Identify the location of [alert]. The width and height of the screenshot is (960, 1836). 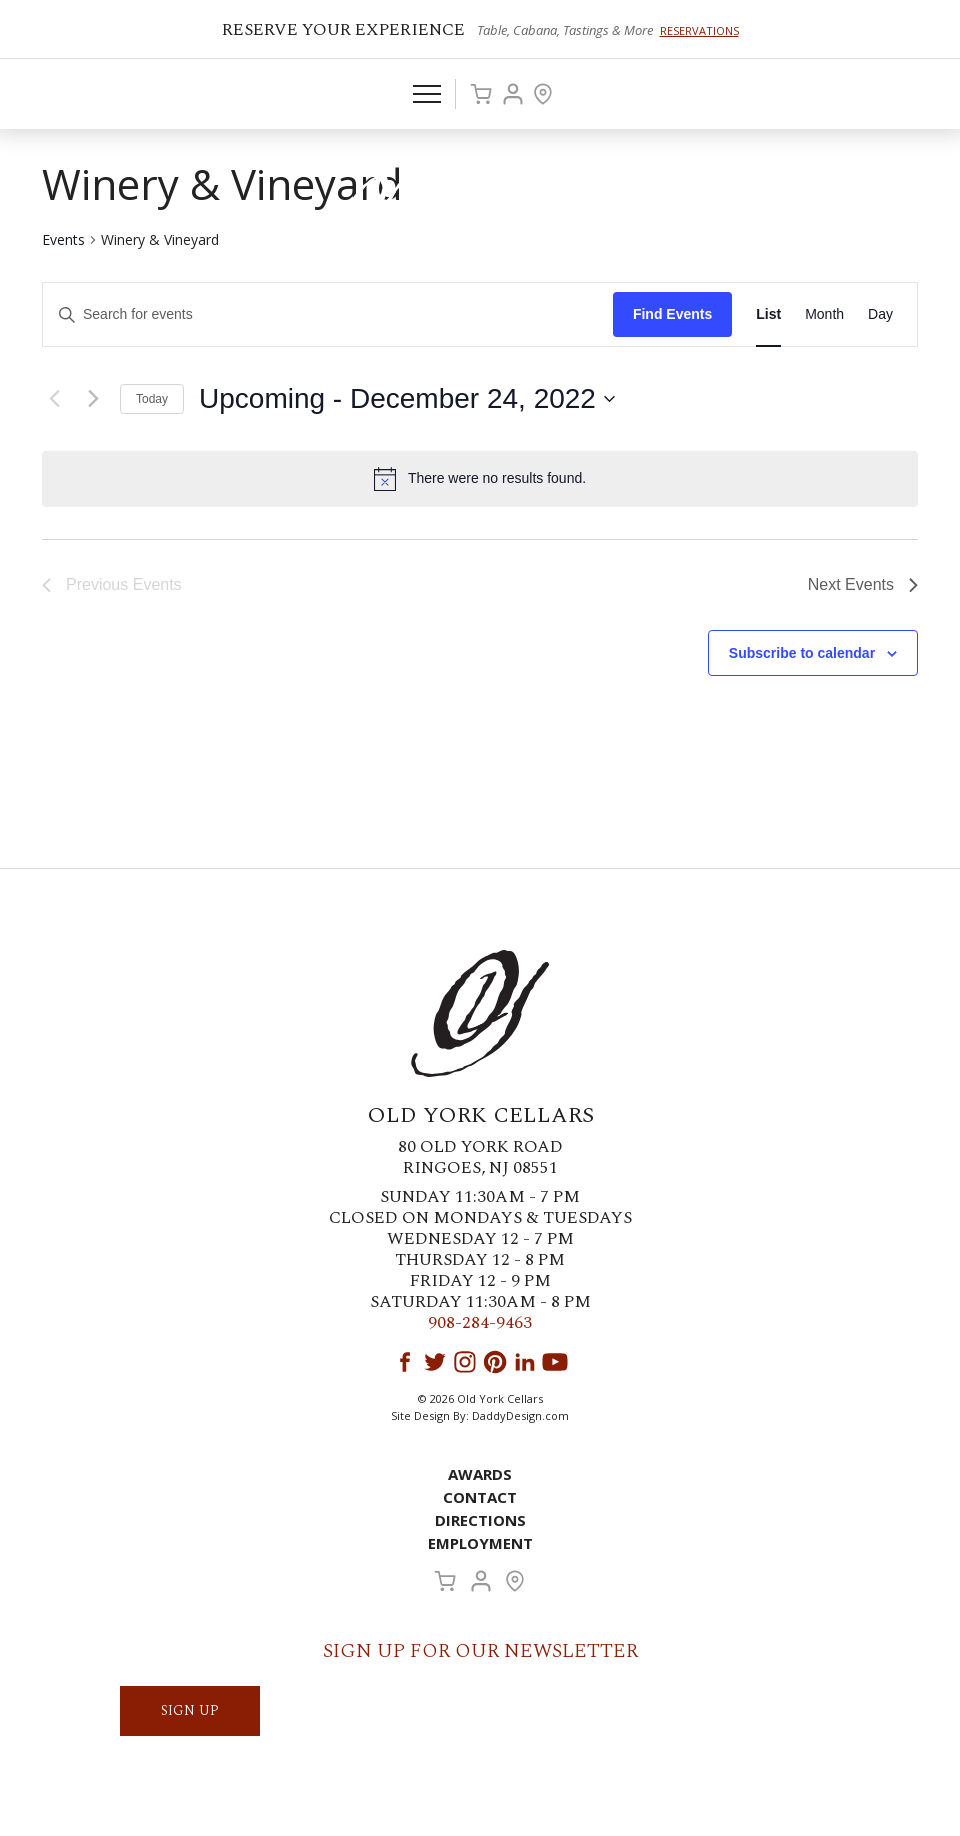
(480, 479).